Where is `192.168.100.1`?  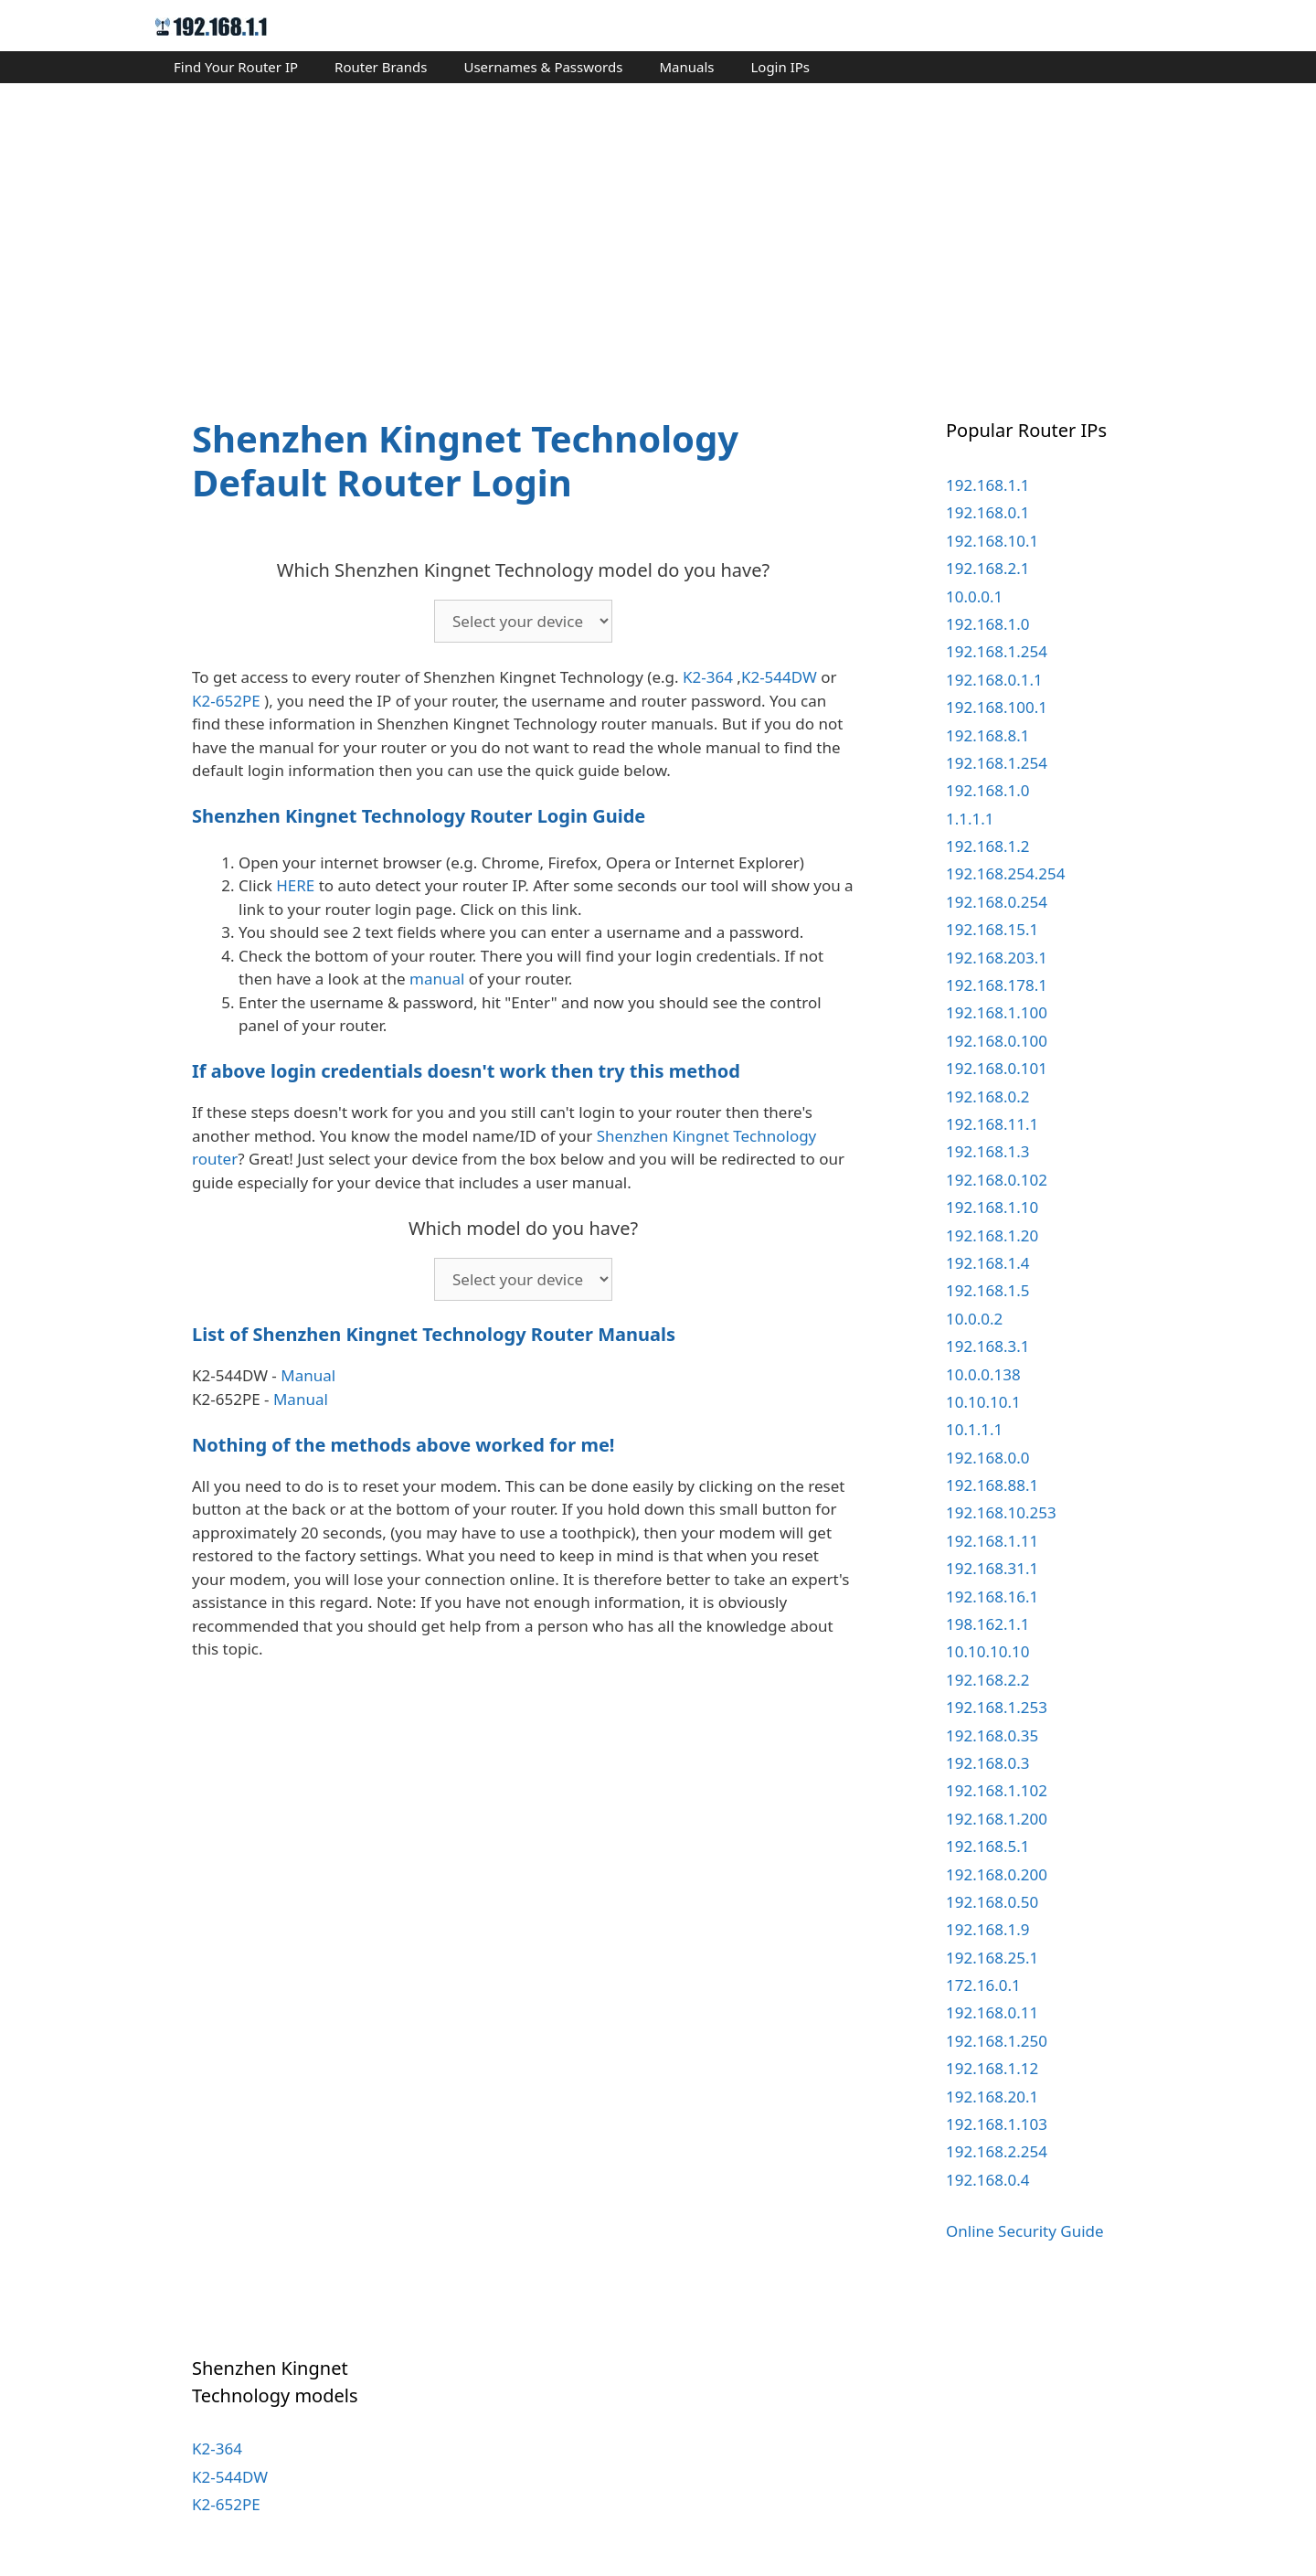 192.168.100.1 is located at coordinates (996, 707).